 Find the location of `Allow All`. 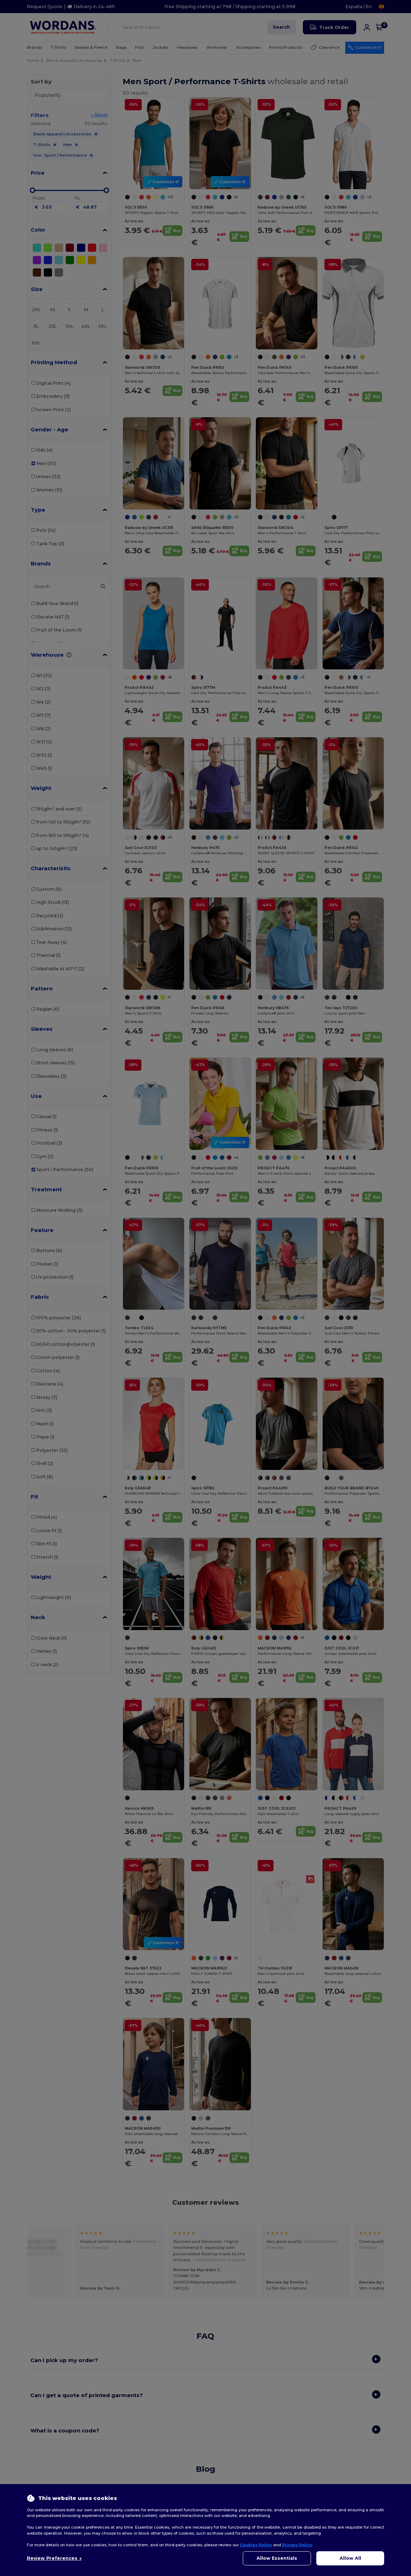

Allow All is located at coordinates (350, 2558).